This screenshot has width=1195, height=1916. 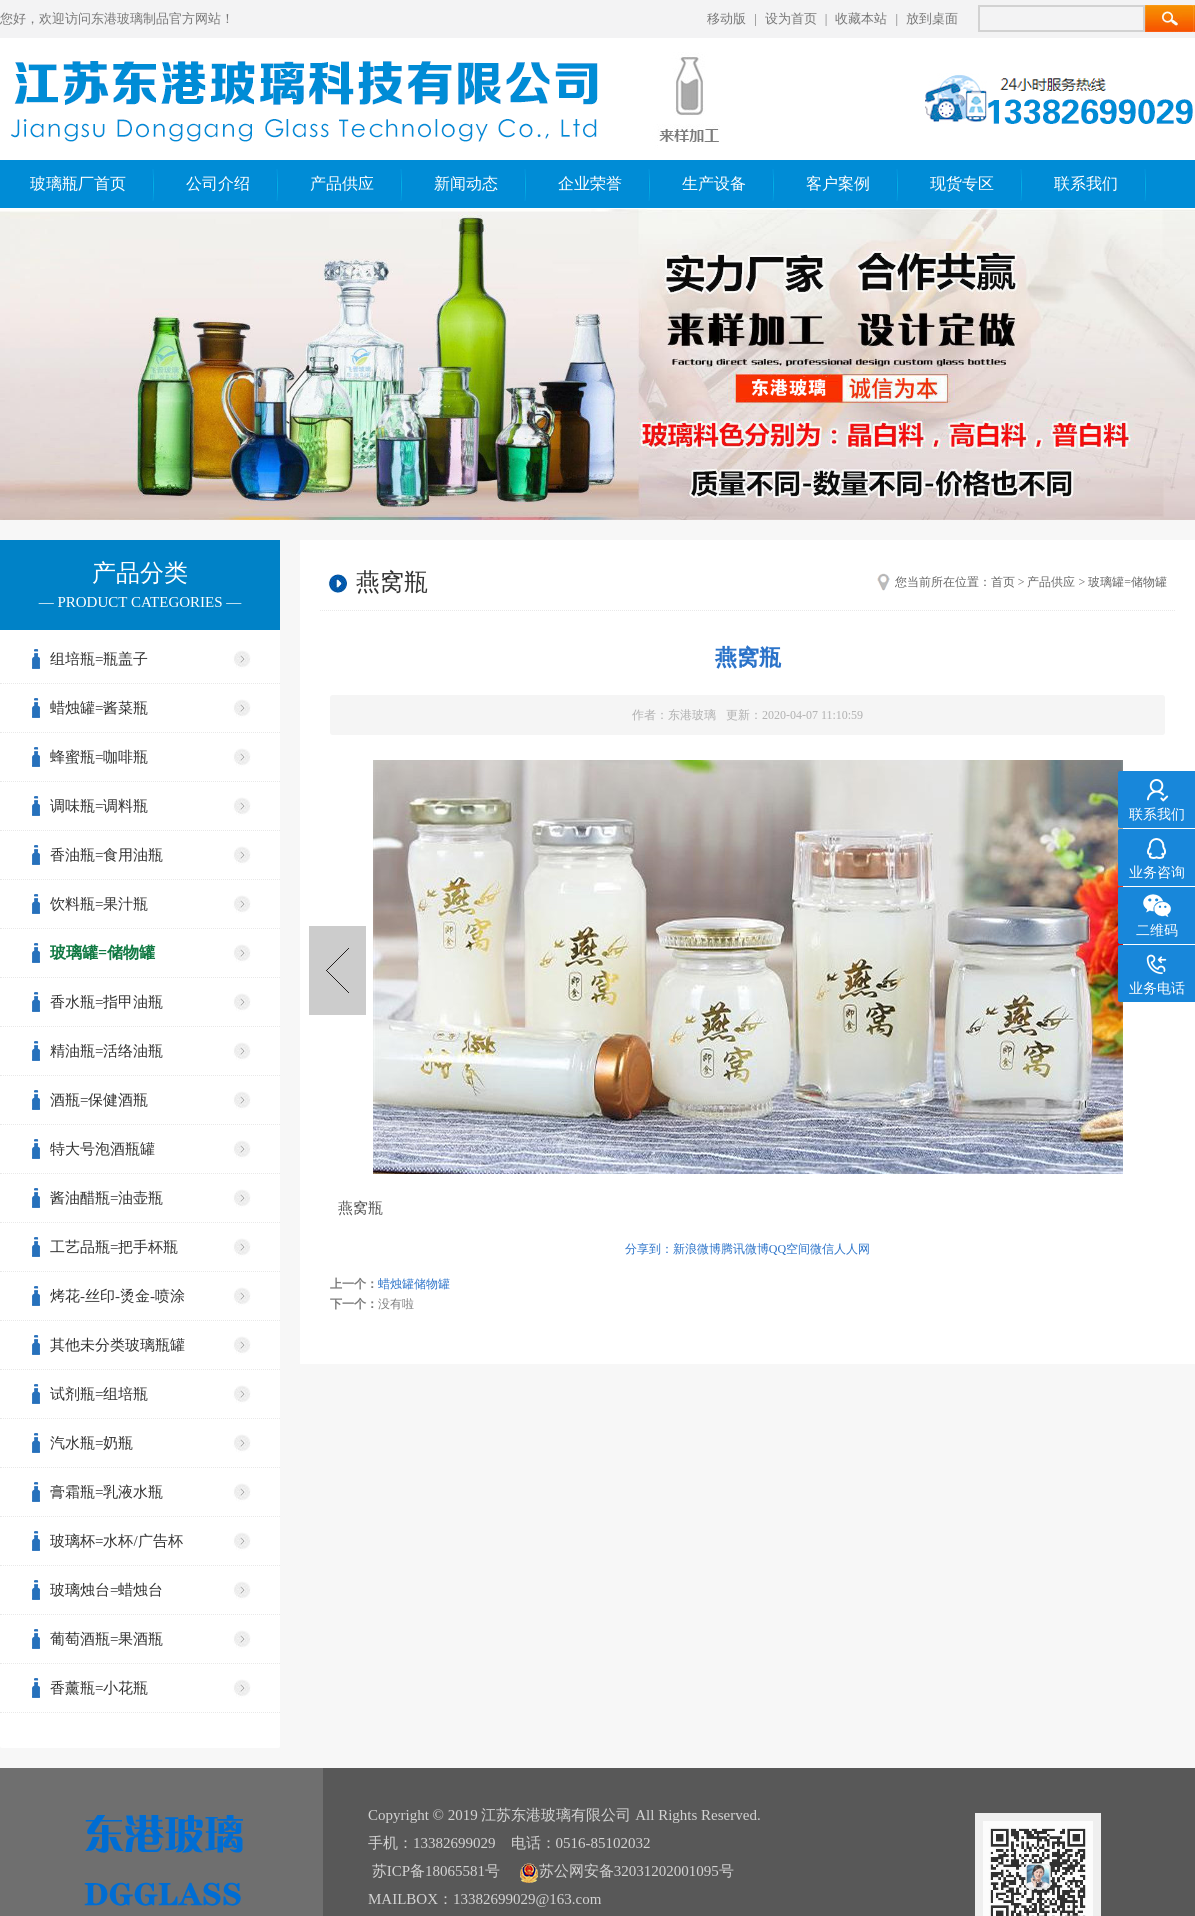 What do you see at coordinates (99, 806) in the screenshot?
I see `调味瓶=调料瓶` at bounding box center [99, 806].